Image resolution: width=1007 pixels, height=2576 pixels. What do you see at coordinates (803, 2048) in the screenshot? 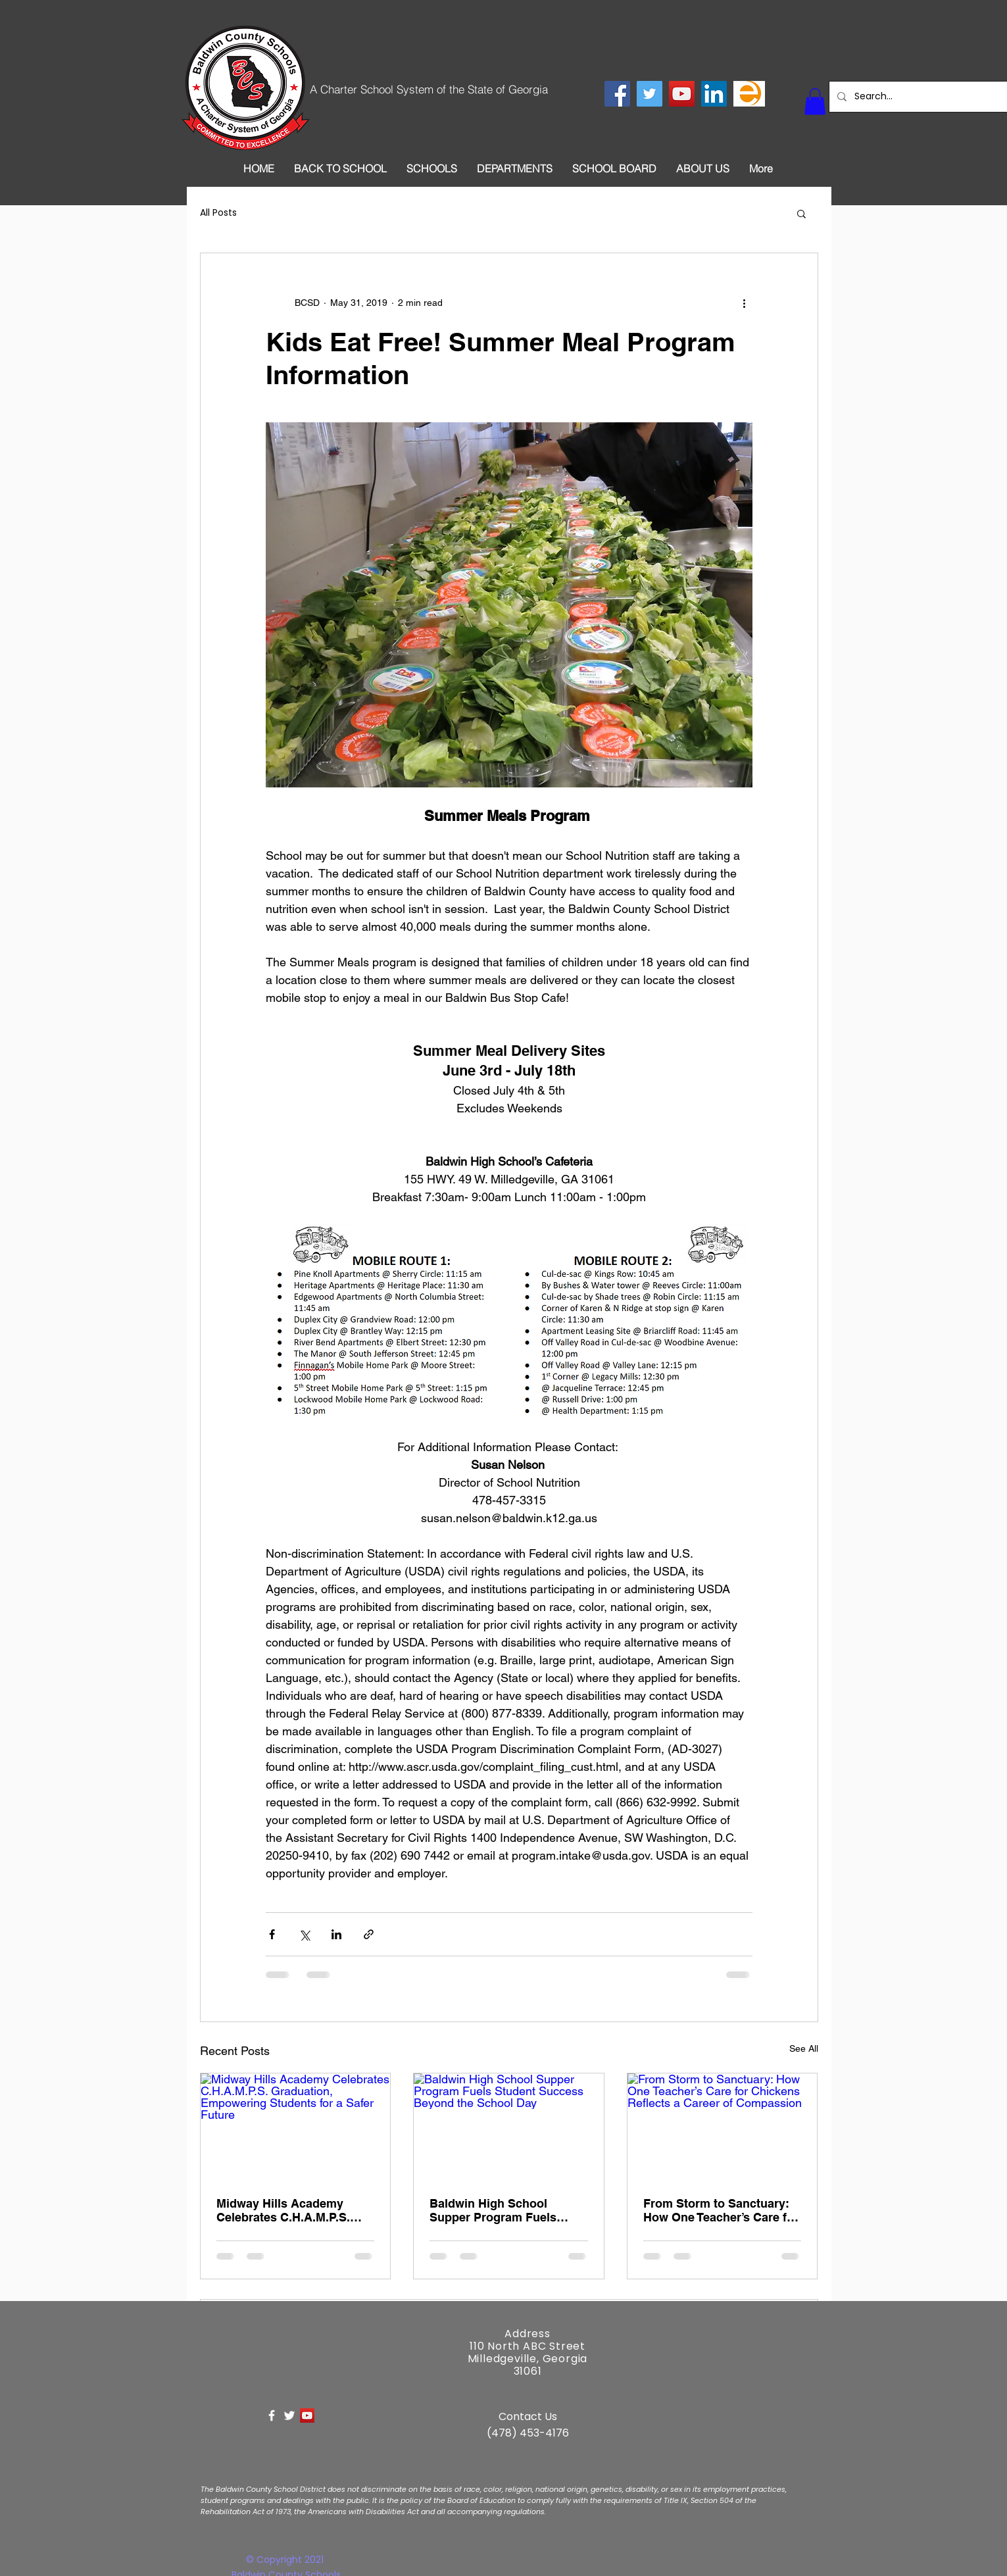
I see `See All` at bounding box center [803, 2048].